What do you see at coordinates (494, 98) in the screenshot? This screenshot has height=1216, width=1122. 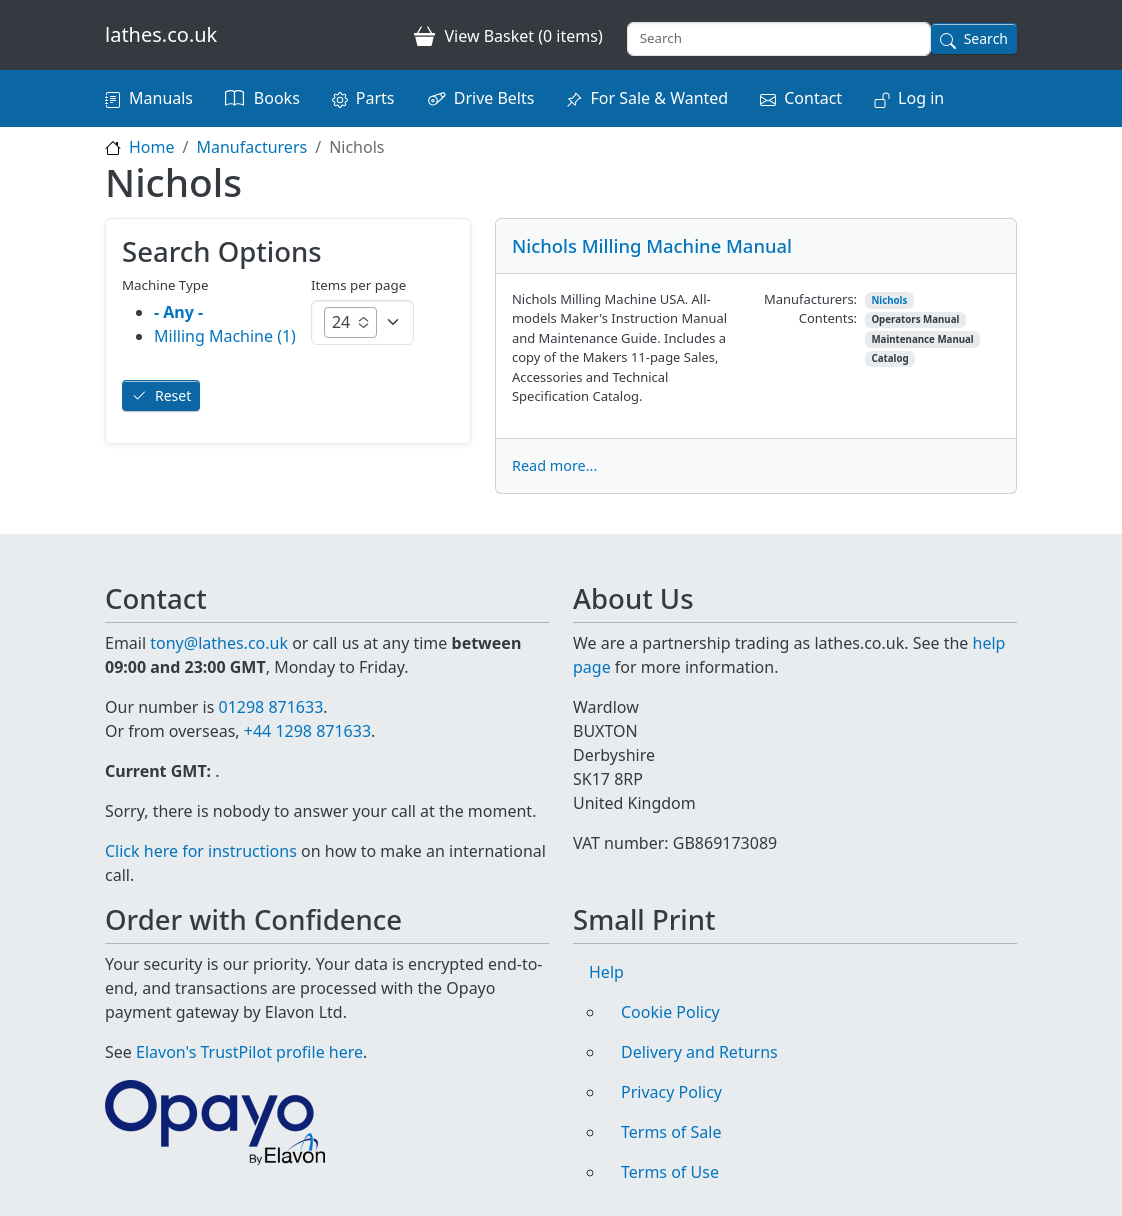 I see `Drive Belts` at bounding box center [494, 98].